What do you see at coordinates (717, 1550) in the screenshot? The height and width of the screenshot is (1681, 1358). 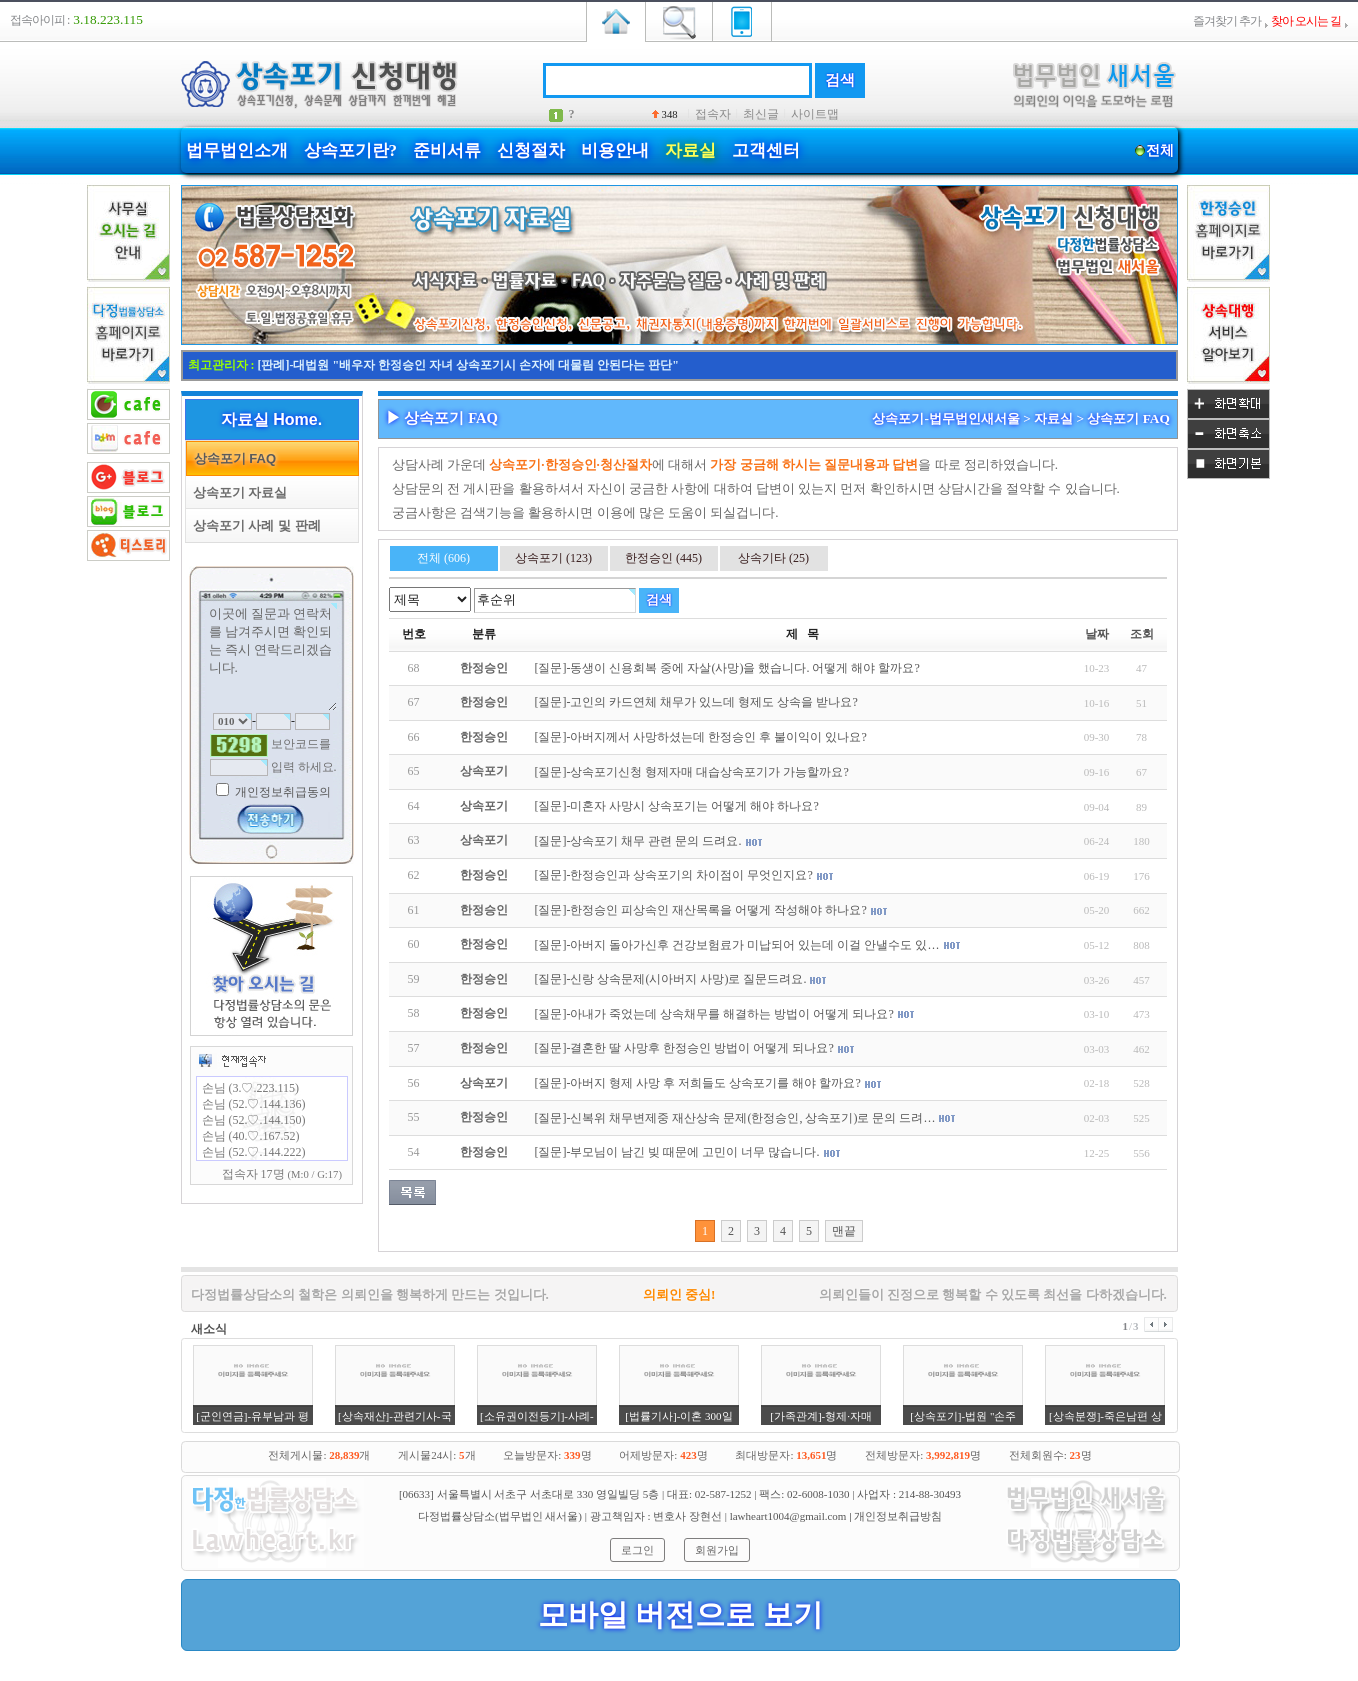 I see `회원가입` at bounding box center [717, 1550].